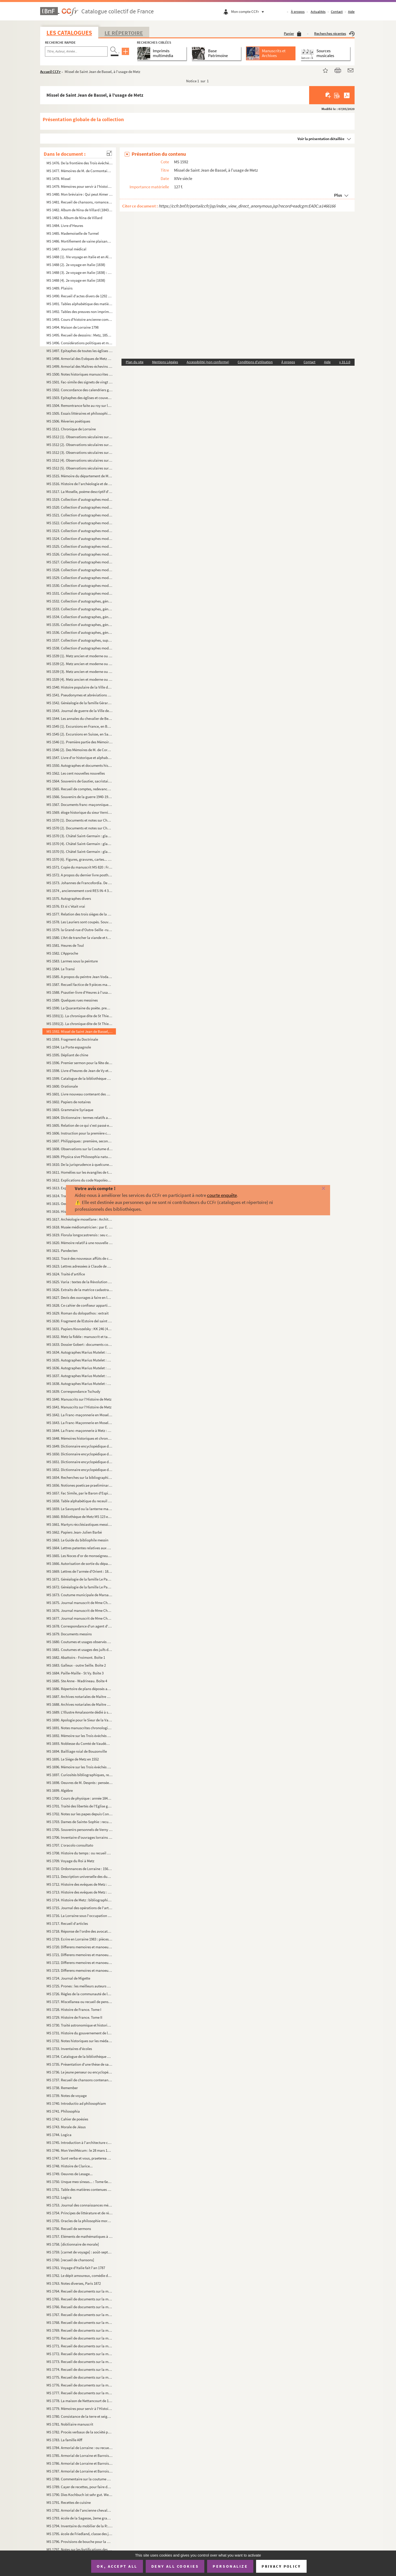 This screenshot has height=2576, width=396. I want to click on MS 1528. Collection d'autographes modernes, Lorraine : A - G, so click(79, 569).